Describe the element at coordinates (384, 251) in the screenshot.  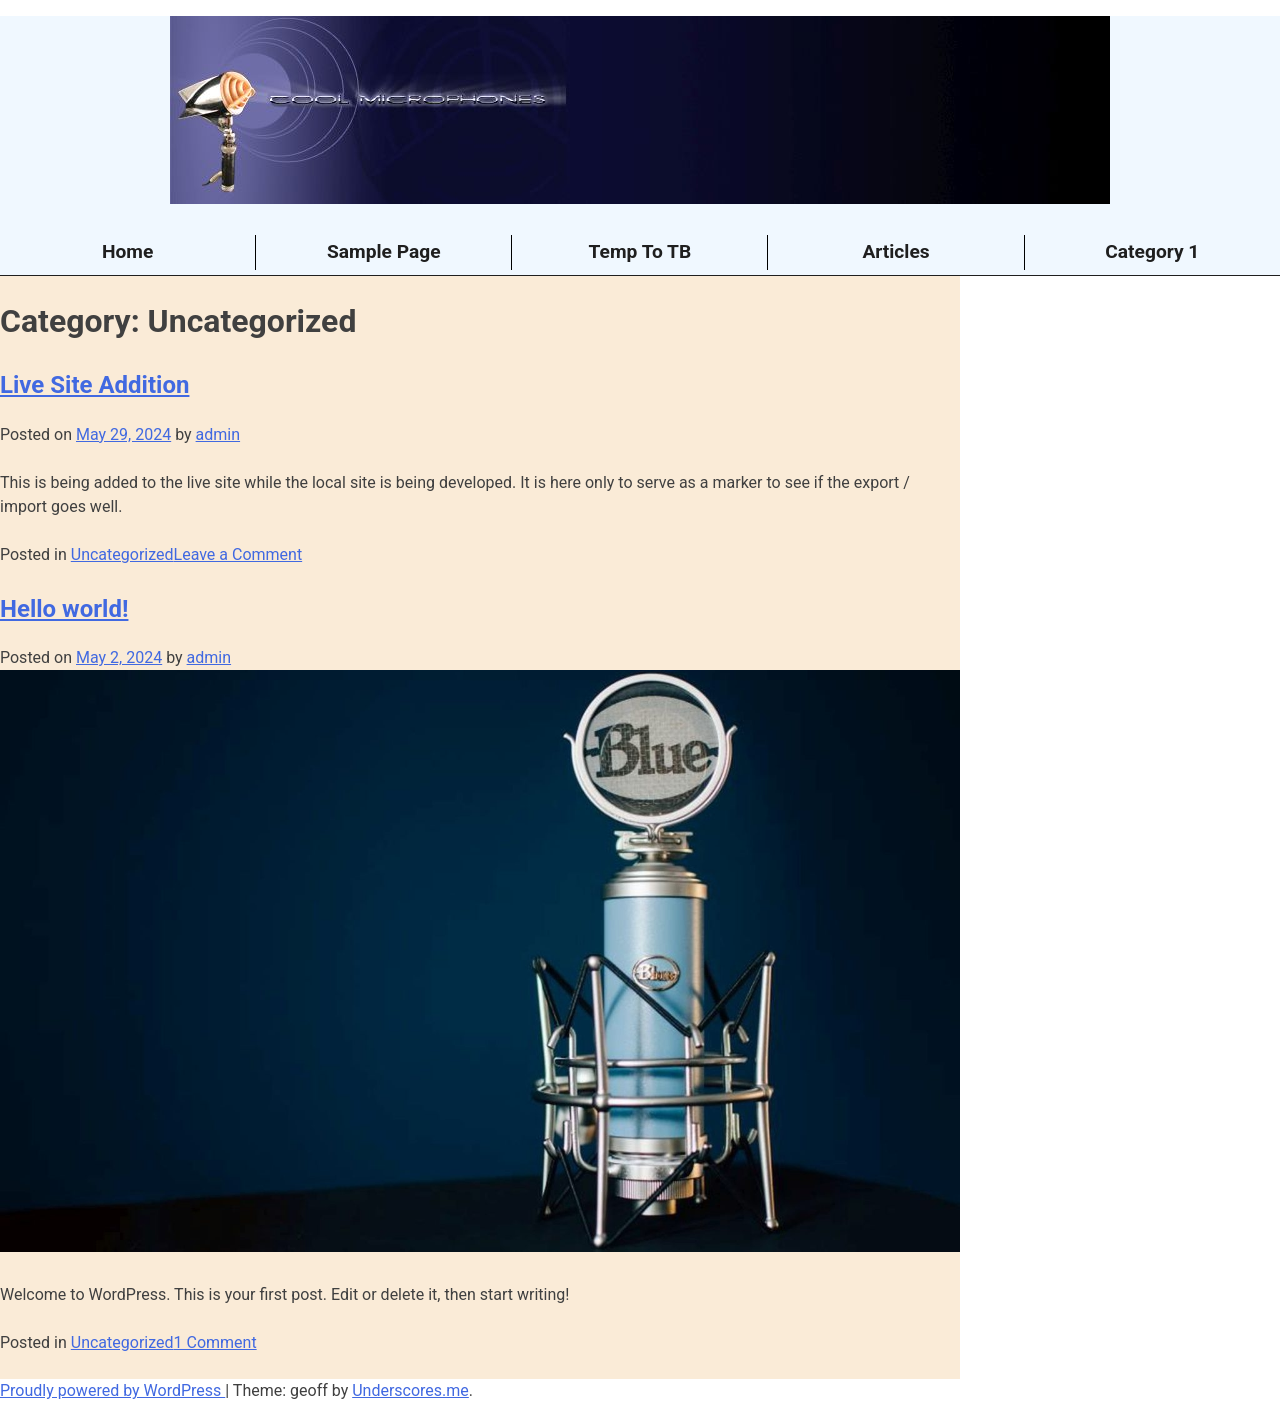
I see `Sample Page` at that location.